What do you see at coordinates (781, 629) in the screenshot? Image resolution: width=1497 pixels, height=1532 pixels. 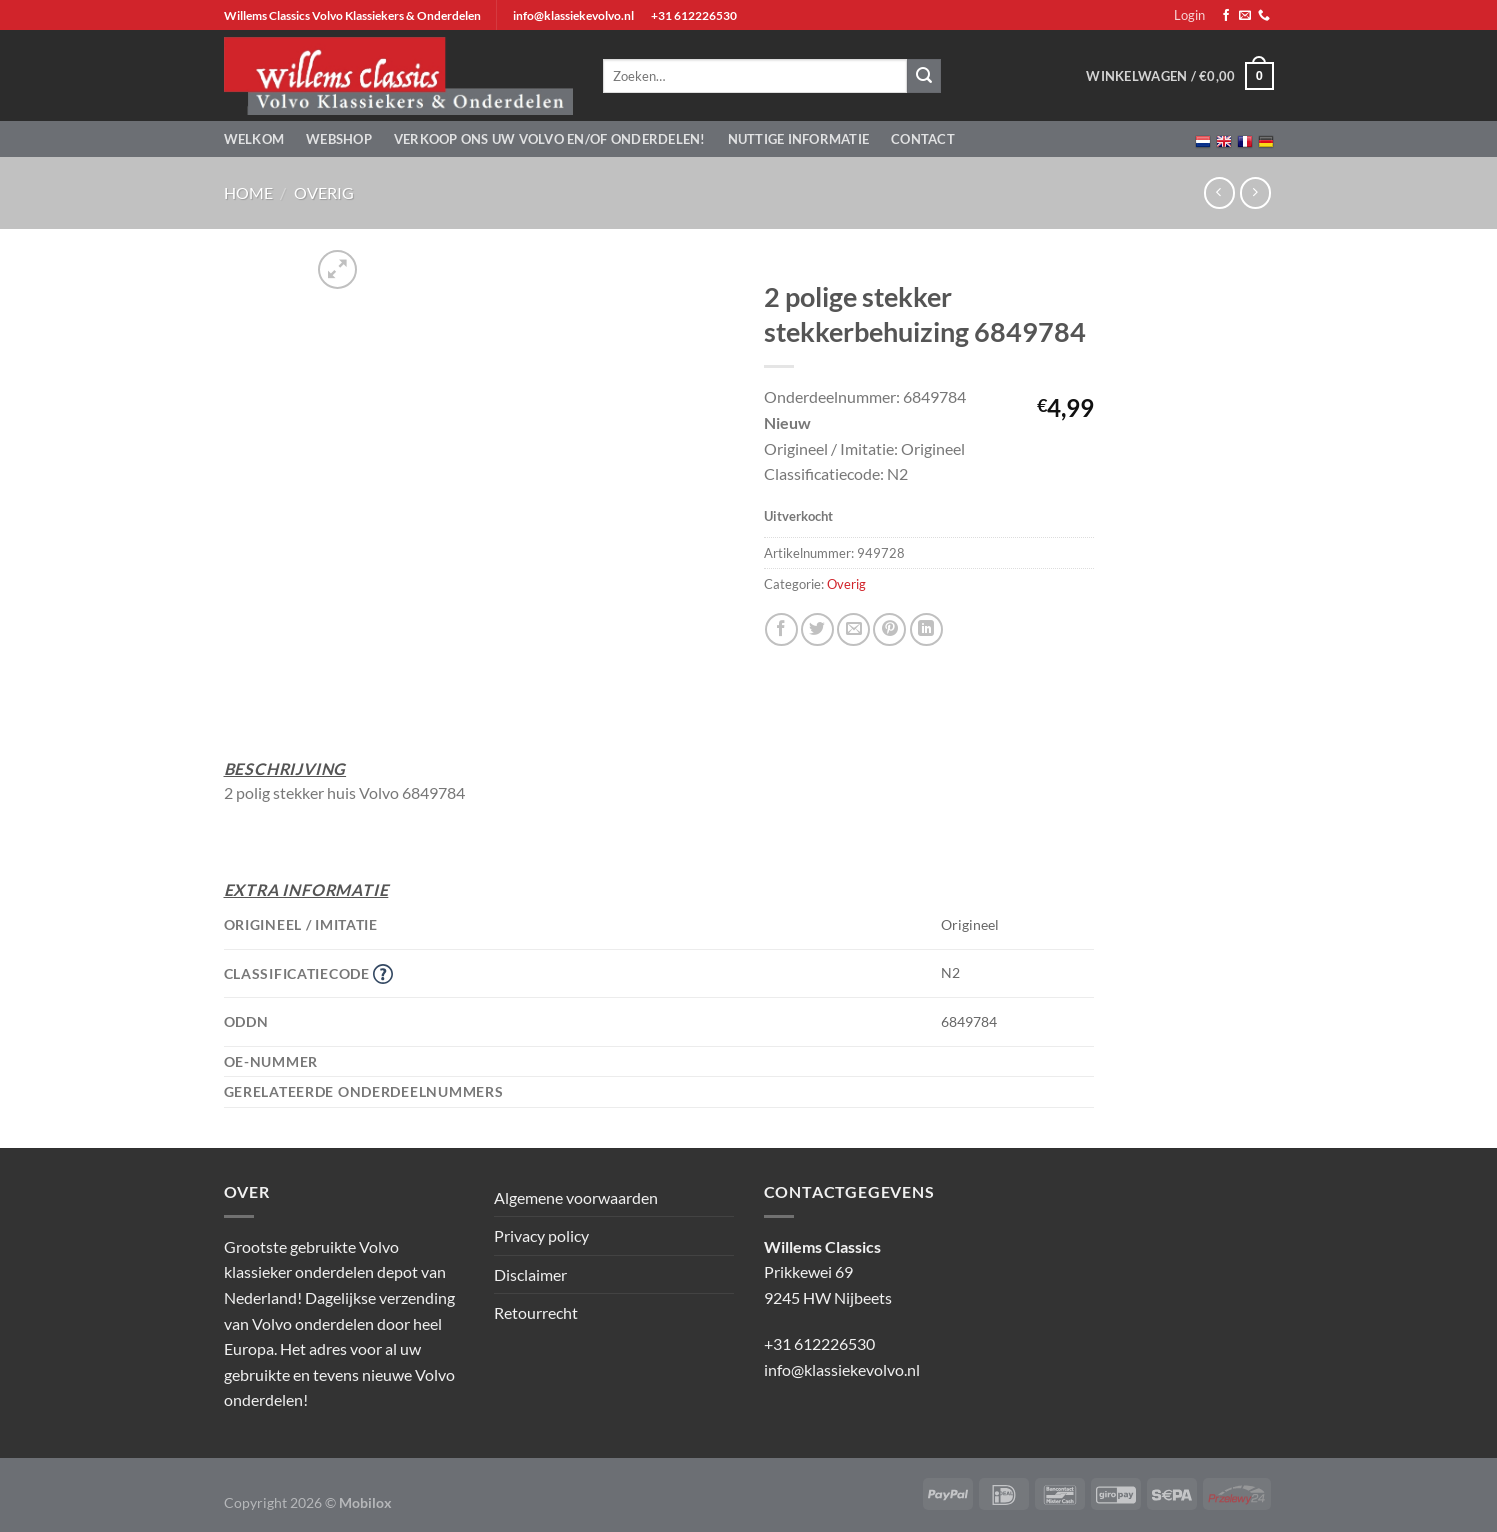 I see `[Deel op Facebook]` at bounding box center [781, 629].